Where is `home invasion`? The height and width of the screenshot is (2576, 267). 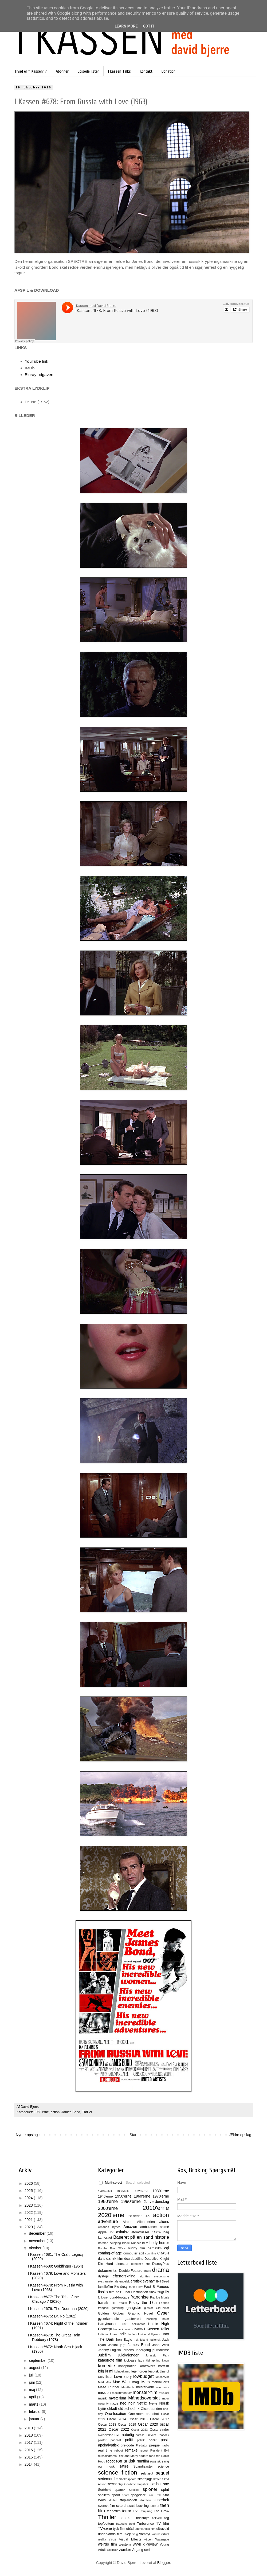
home invasion is located at coordinates (123, 2329).